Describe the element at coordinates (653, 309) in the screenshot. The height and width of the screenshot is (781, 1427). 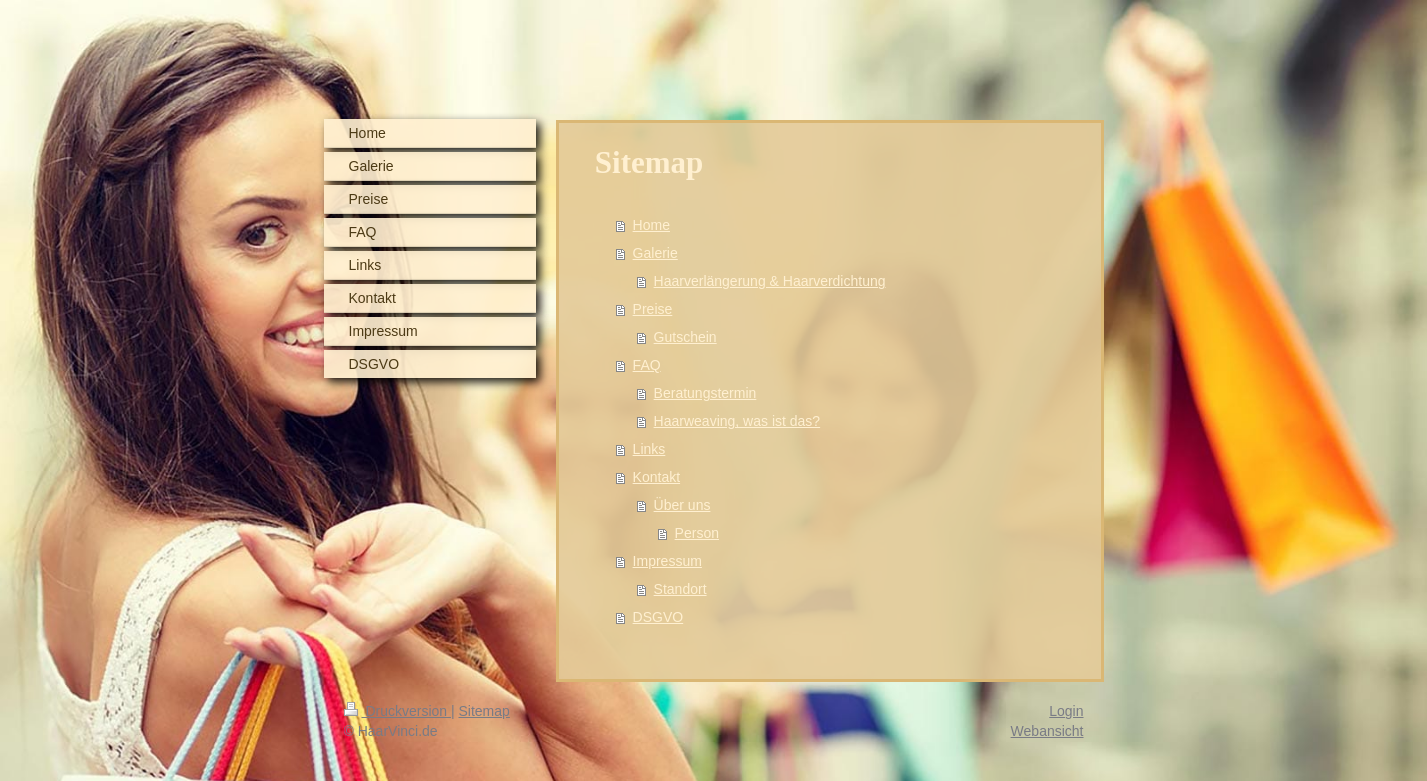
I see `Preise` at that location.